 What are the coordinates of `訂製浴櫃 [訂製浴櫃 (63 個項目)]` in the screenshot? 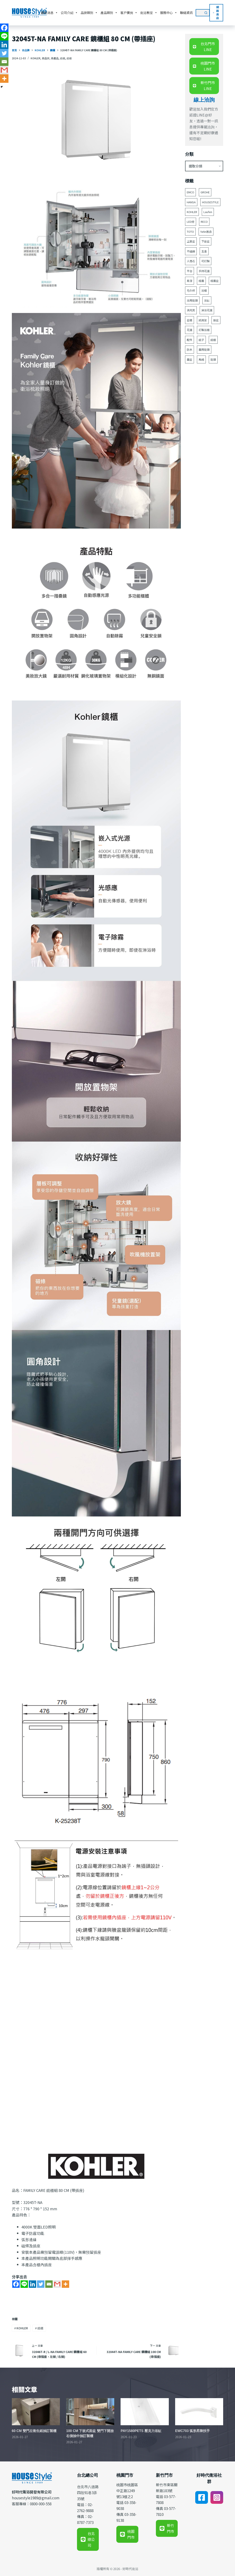 It's located at (204, 330).